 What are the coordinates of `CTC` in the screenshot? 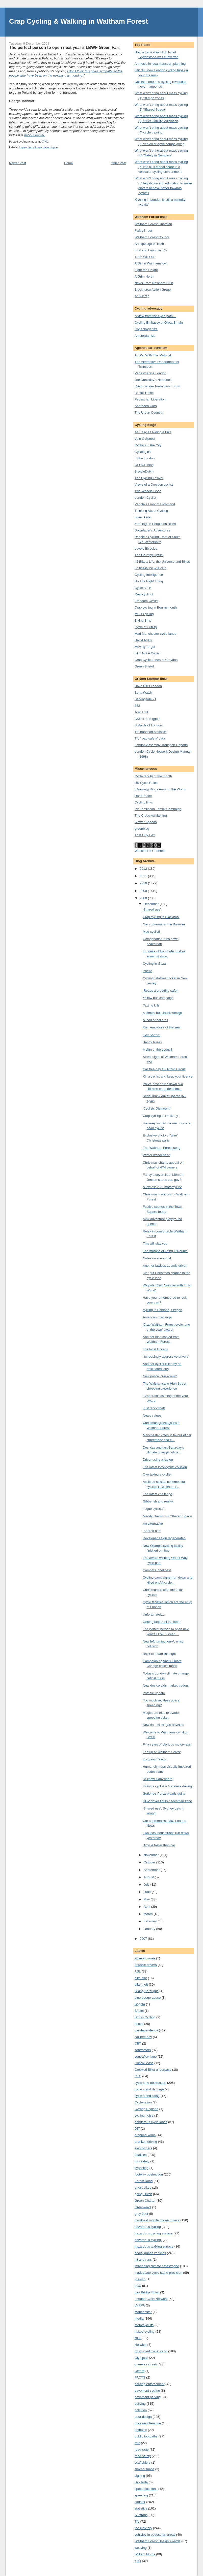 It's located at (138, 2076).